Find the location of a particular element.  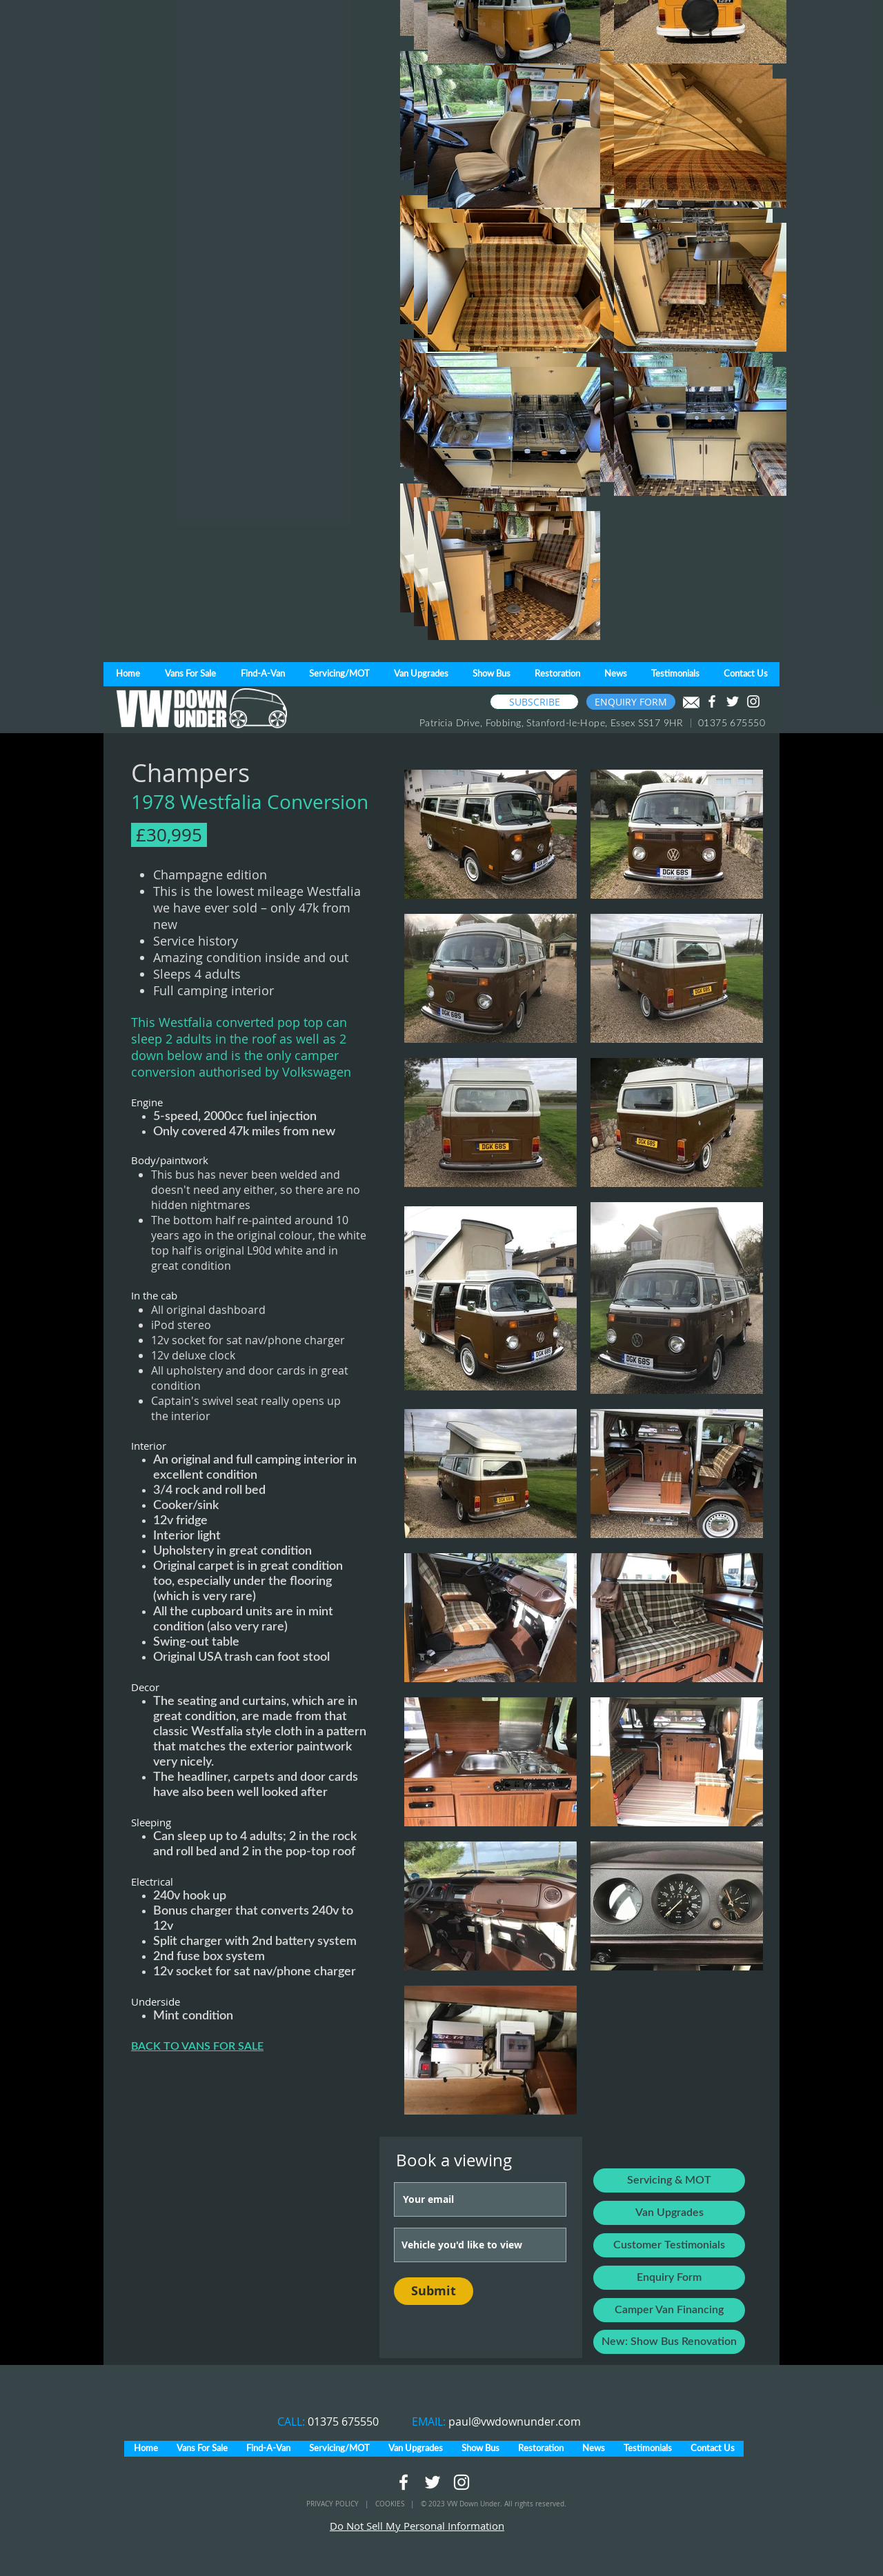

[Servicing & MOT] is located at coordinates (669, 2180).